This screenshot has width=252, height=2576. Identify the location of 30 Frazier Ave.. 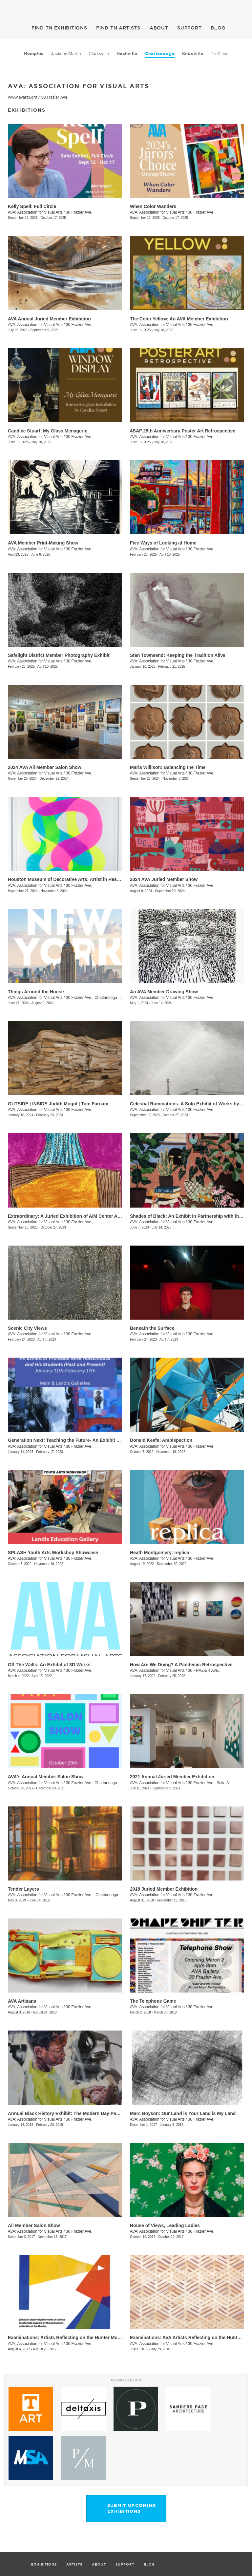
(54, 97).